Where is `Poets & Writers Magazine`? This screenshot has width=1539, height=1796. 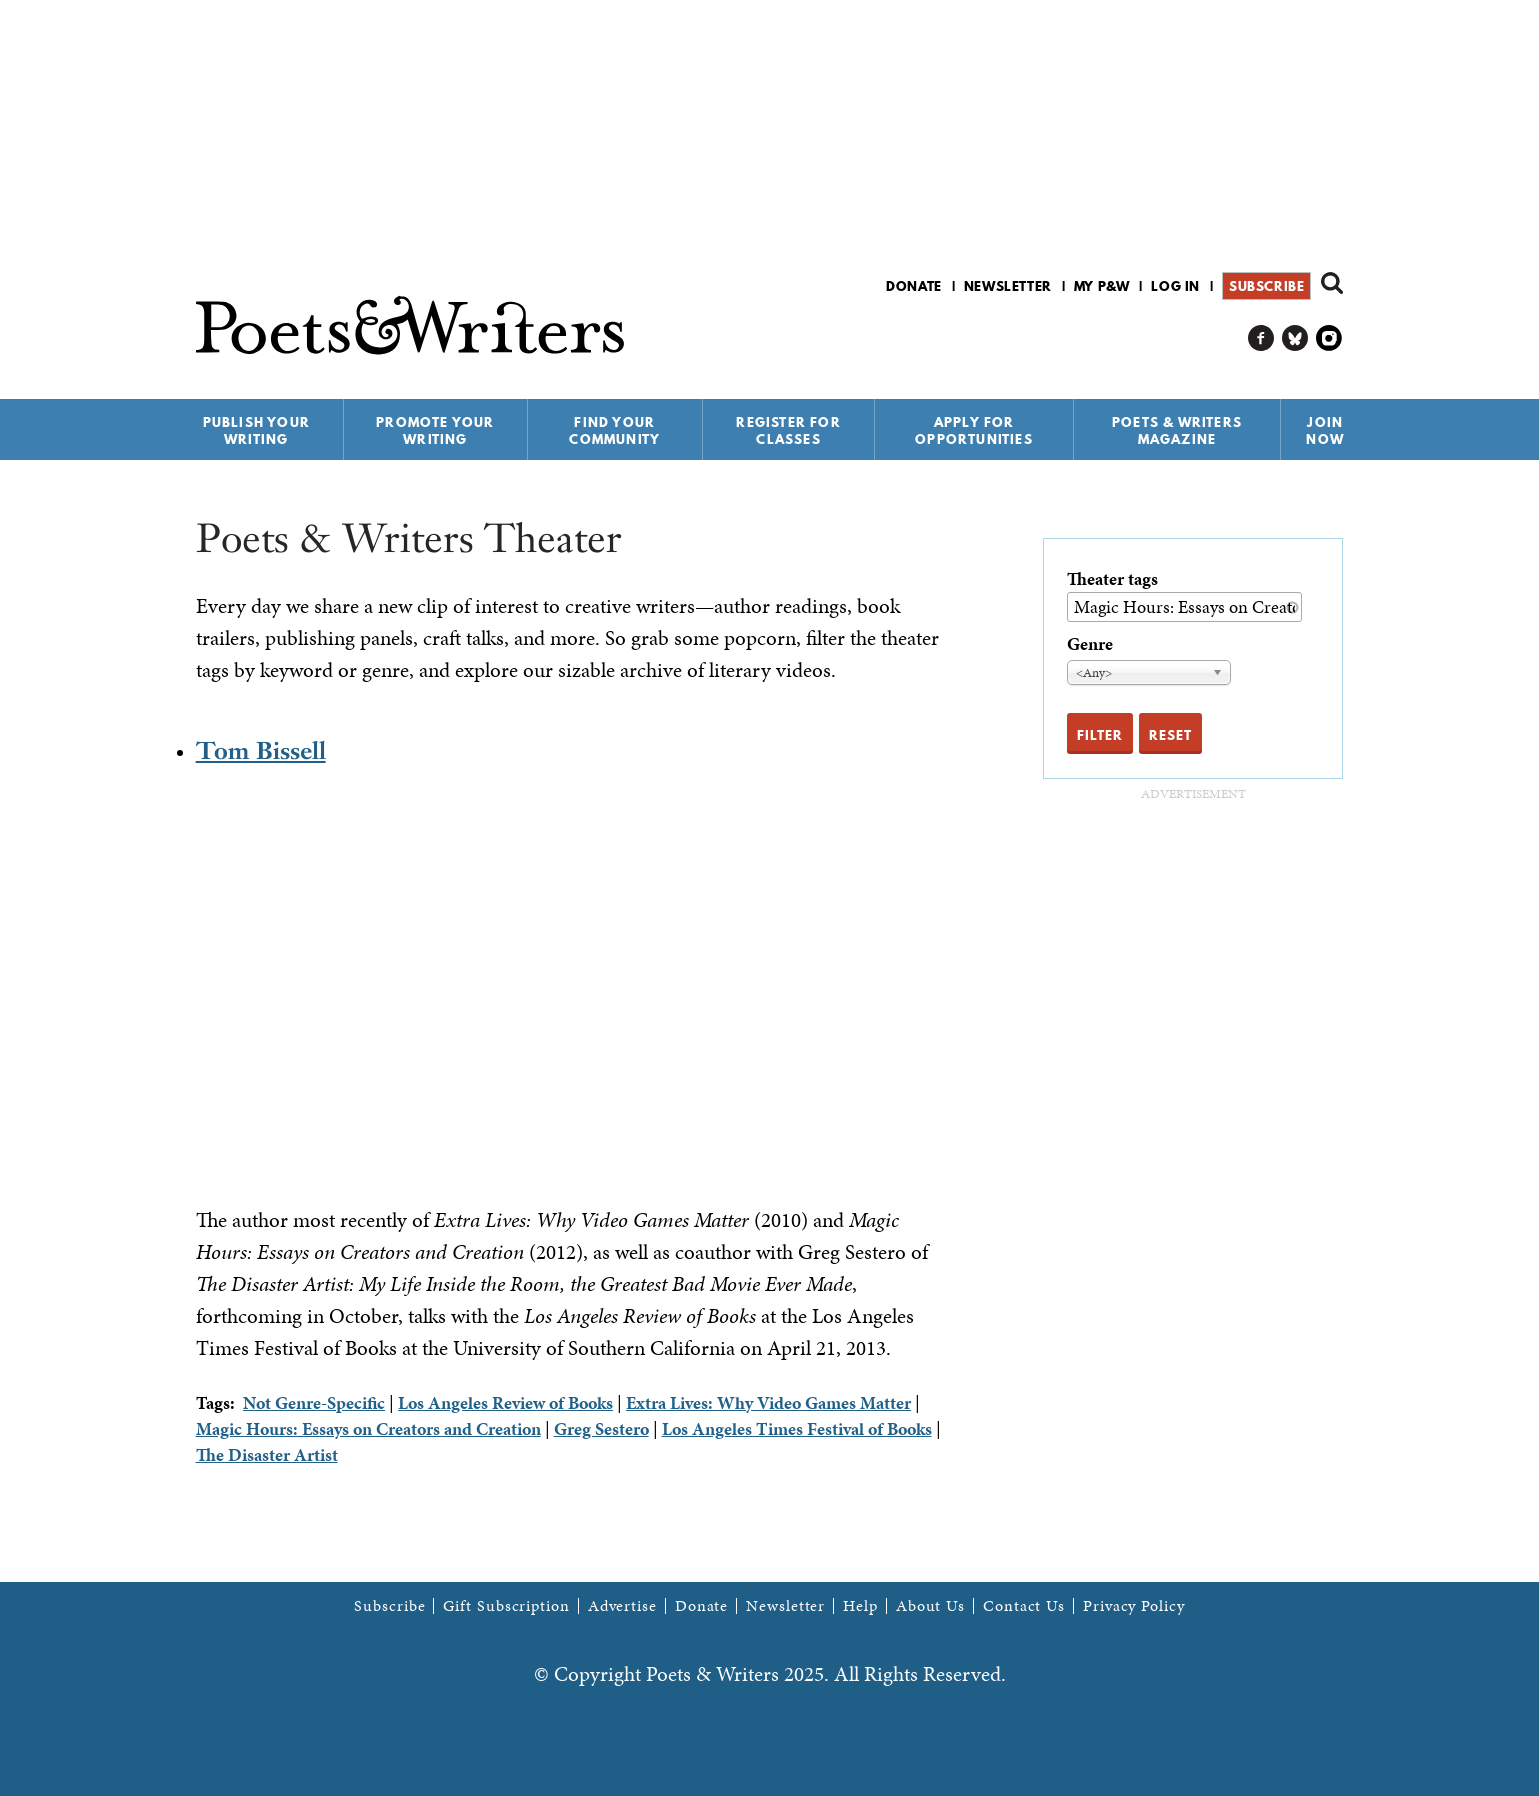
Poets & Writers Magazine is located at coordinates (1177, 430).